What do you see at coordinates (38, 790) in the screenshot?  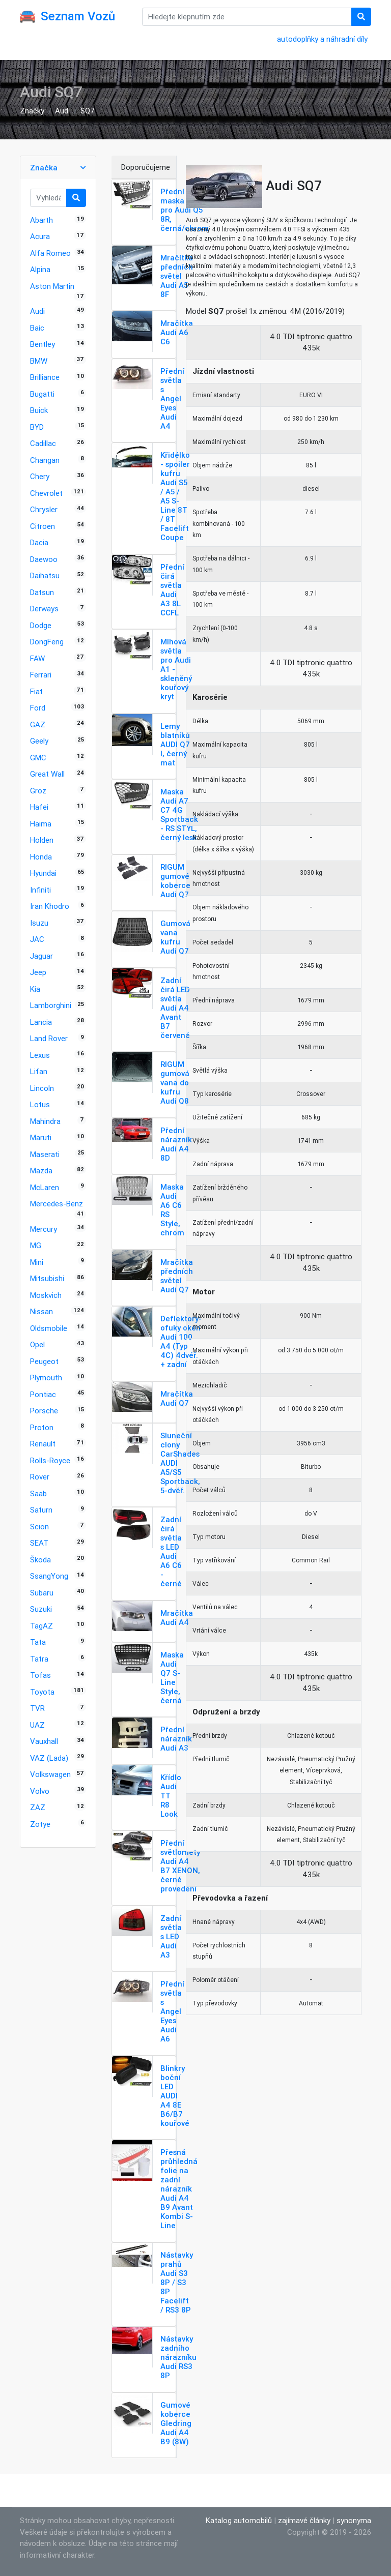 I see `Groz` at bounding box center [38, 790].